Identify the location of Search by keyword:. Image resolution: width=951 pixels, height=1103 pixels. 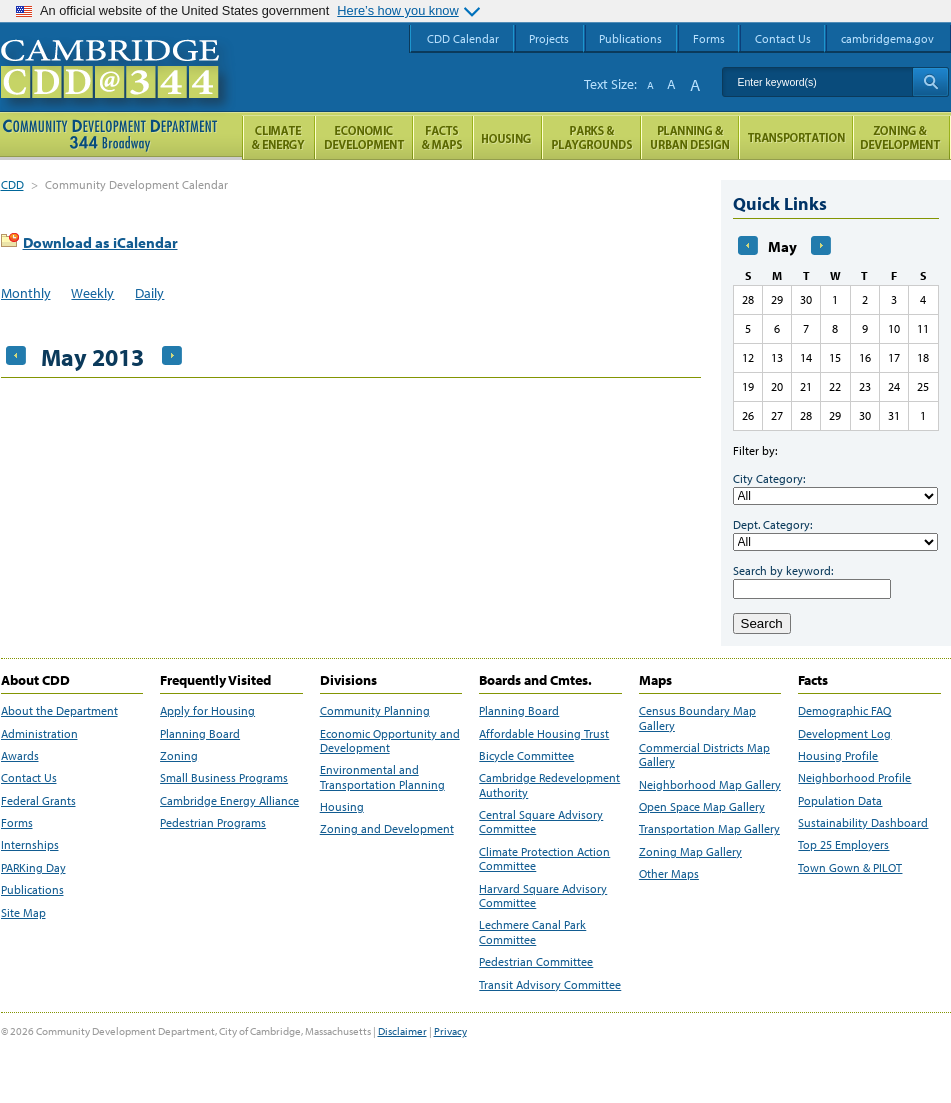
(783, 570).